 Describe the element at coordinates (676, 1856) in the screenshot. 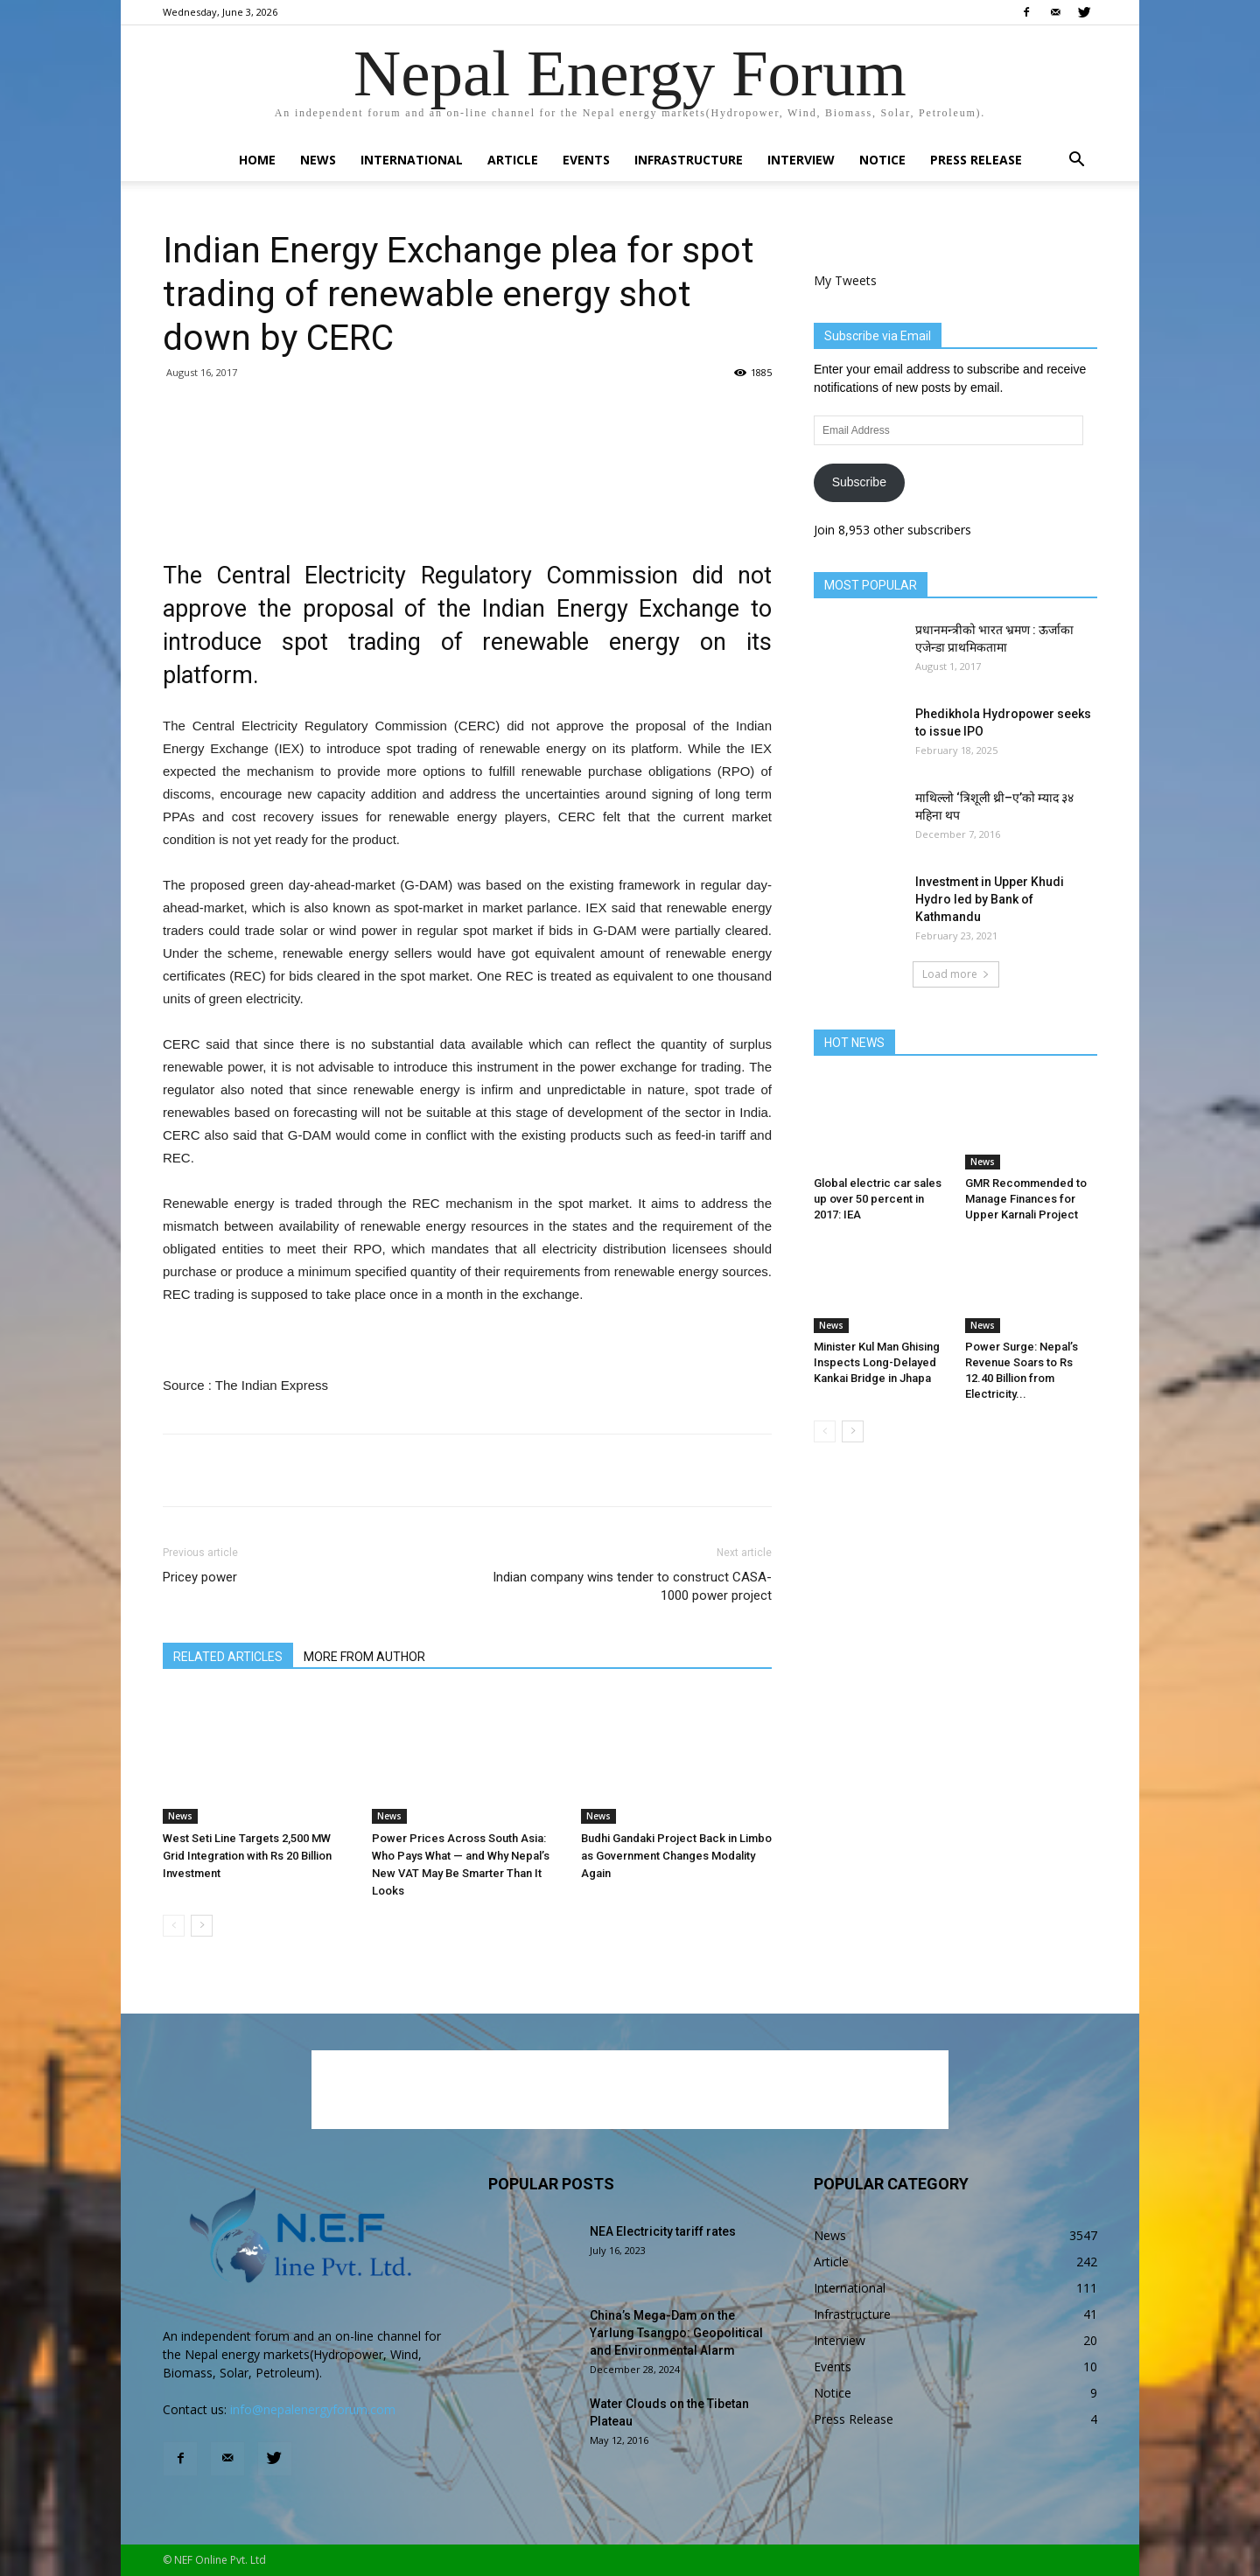

I see `Budhi Gandaki Project Back in Limbo as Government Changes Modality Again` at that location.